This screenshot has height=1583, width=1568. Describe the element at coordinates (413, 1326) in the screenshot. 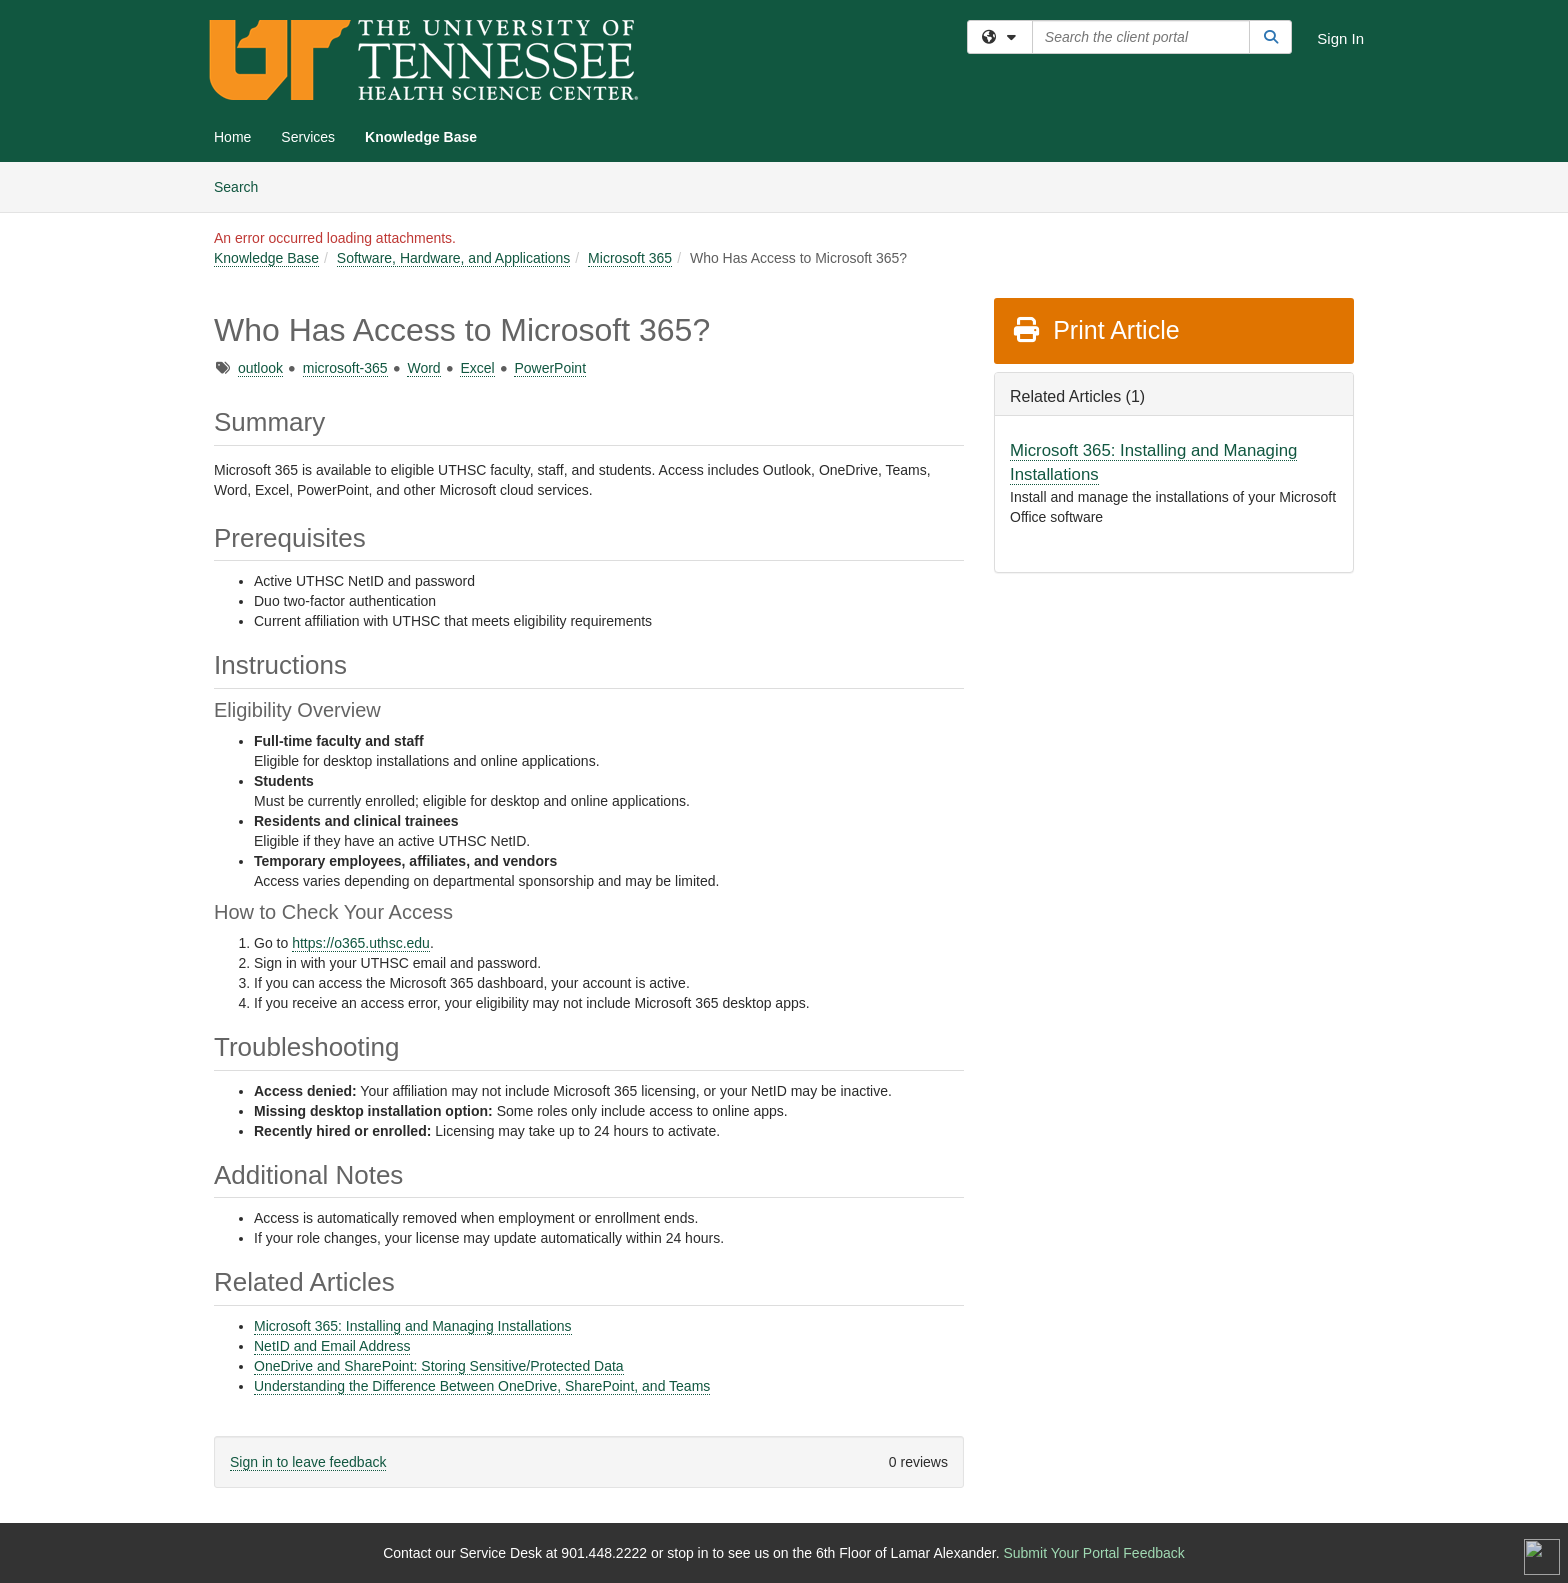

I see `Microsoft 365: Installing and Managing Installations` at that location.